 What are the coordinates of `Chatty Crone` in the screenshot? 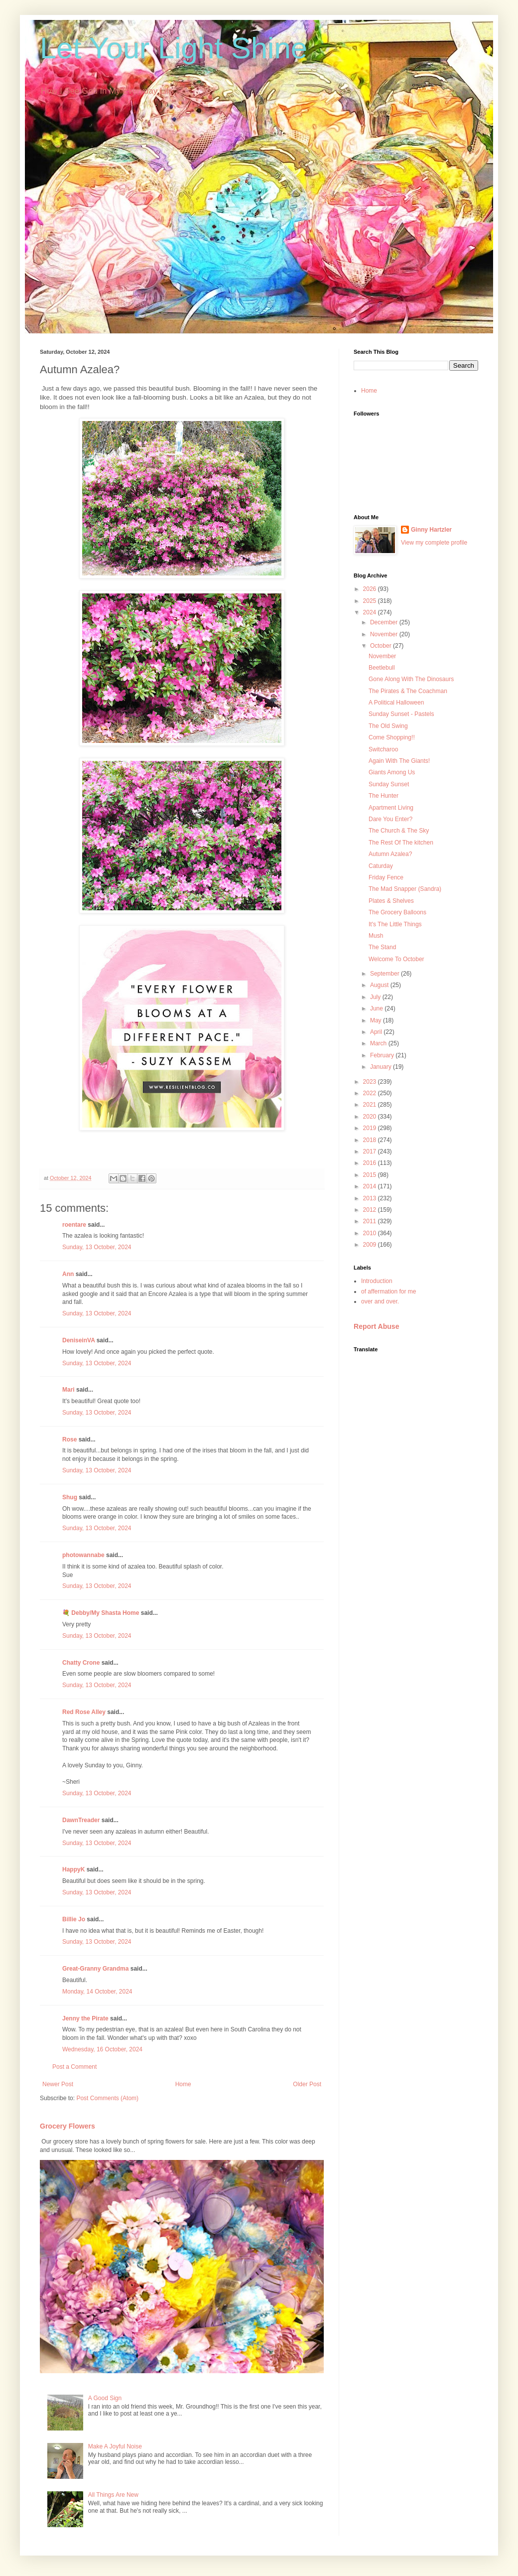 It's located at (81, 1662).